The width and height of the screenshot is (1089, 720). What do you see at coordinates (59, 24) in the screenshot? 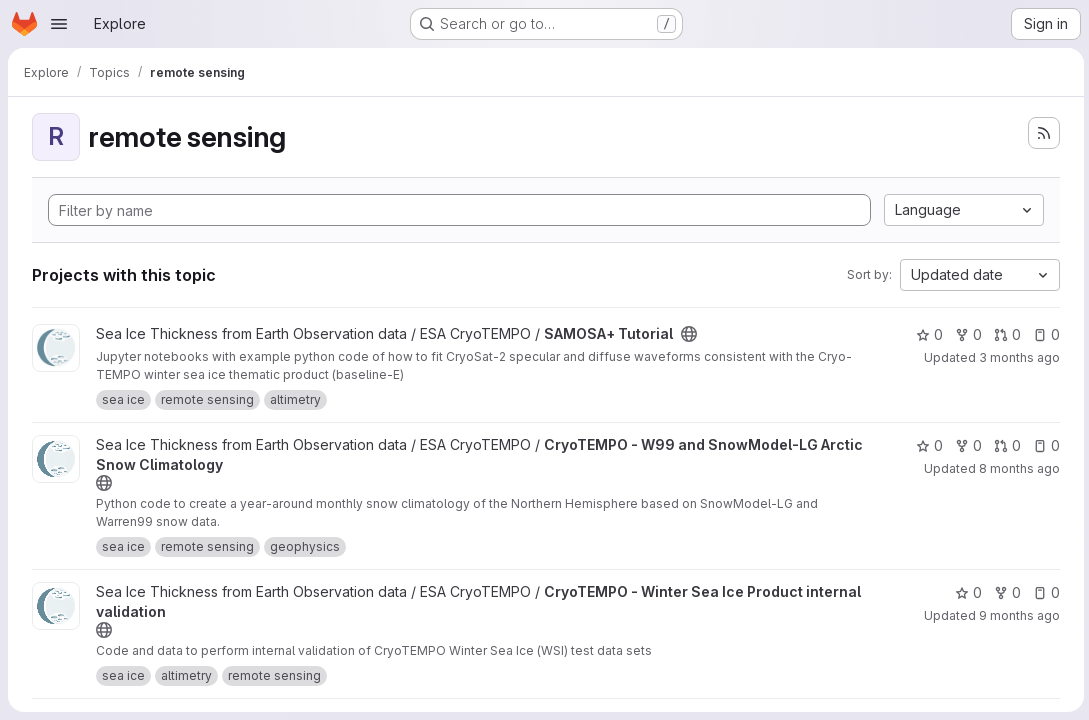
I see `[Open navigation menu]` at bounding box center [59, 24].